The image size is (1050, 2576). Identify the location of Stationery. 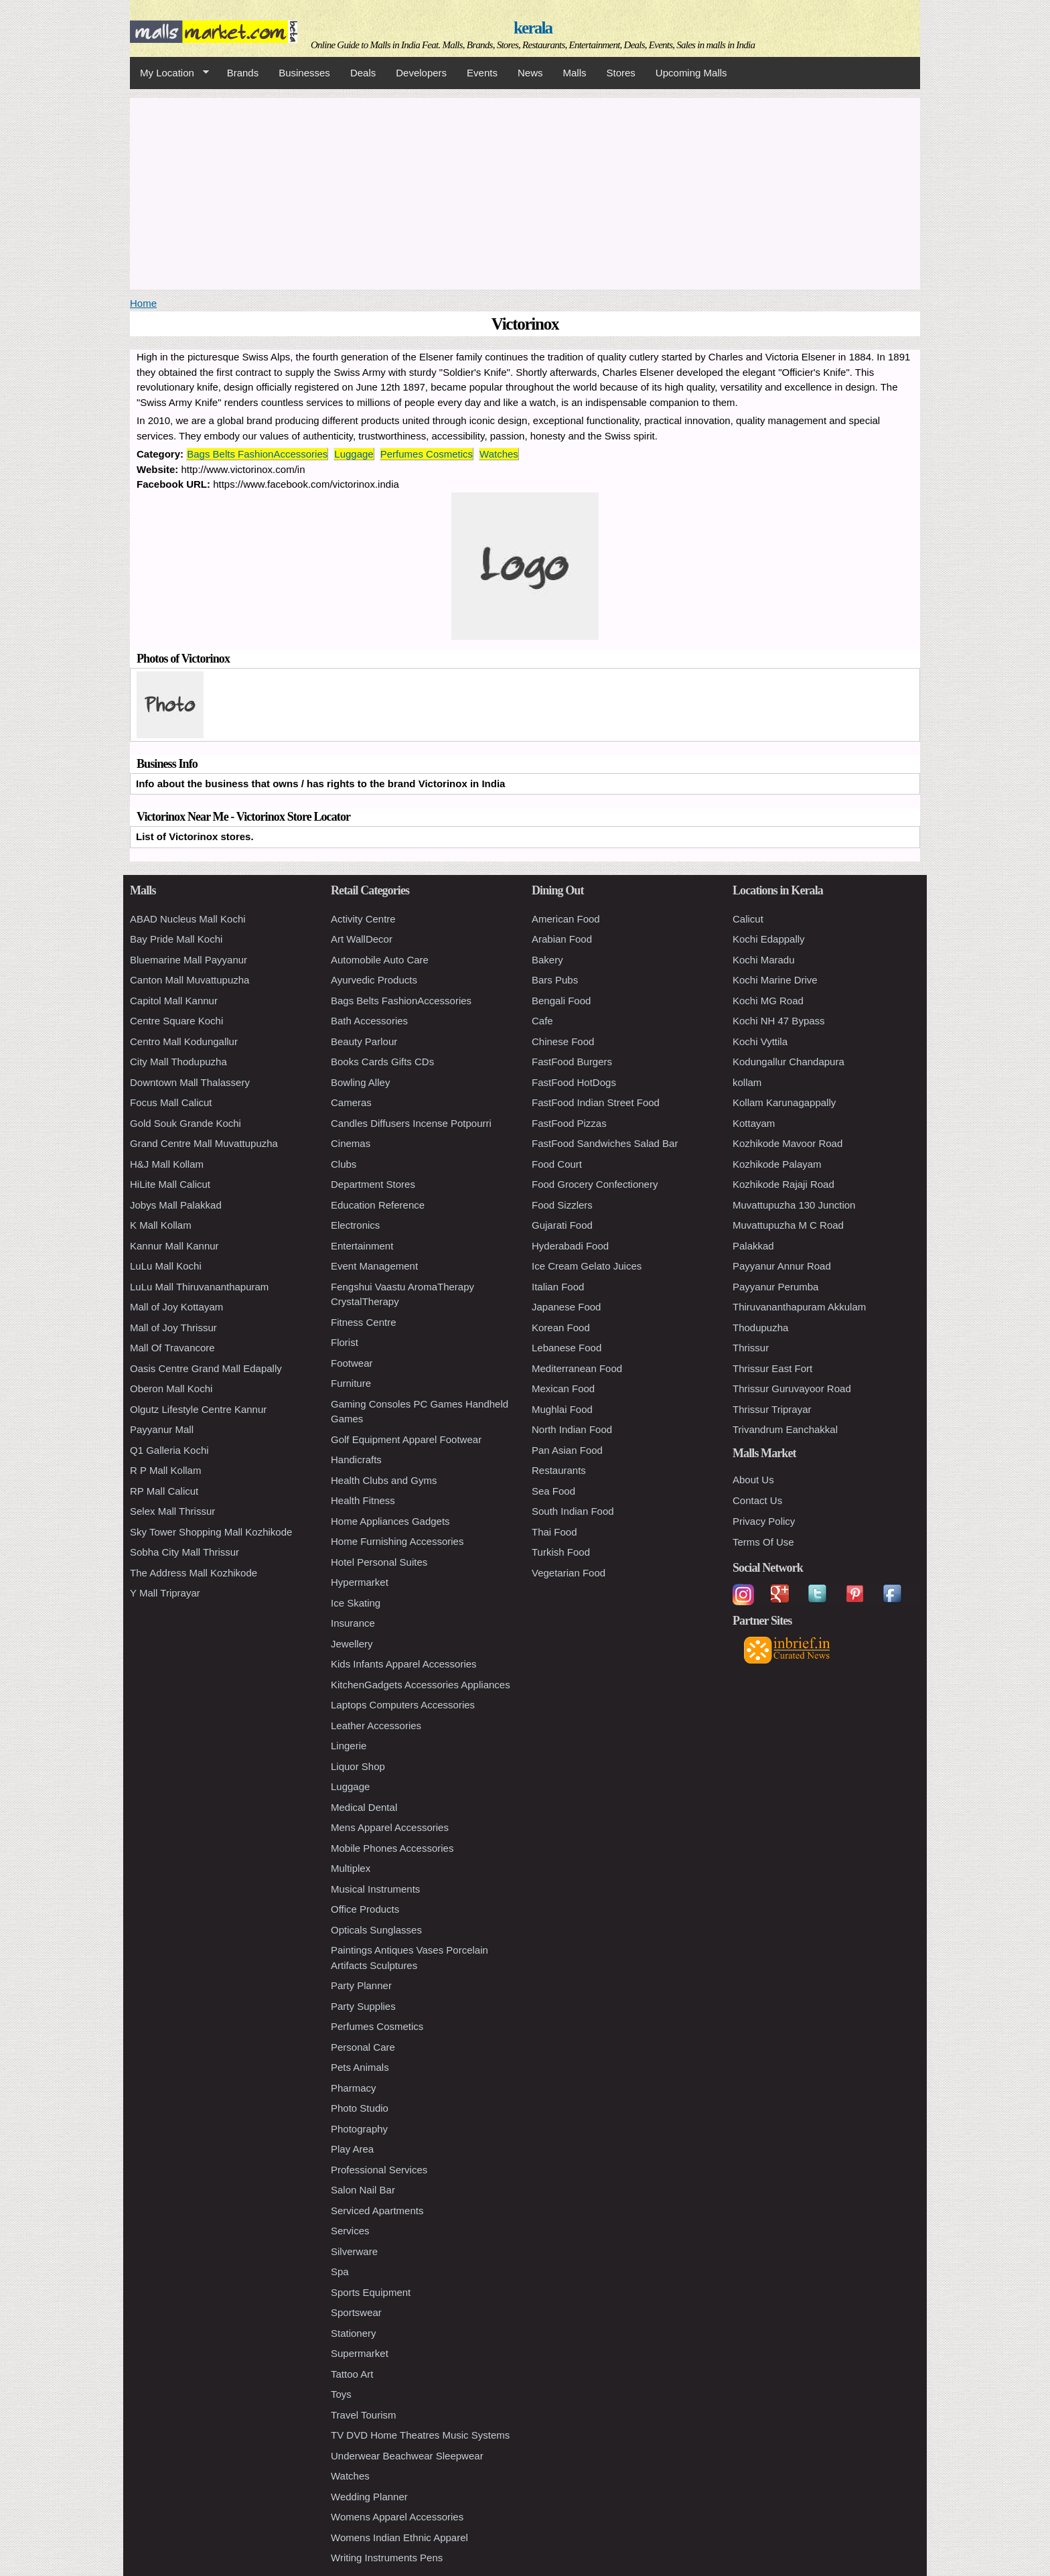
(353, 2333).